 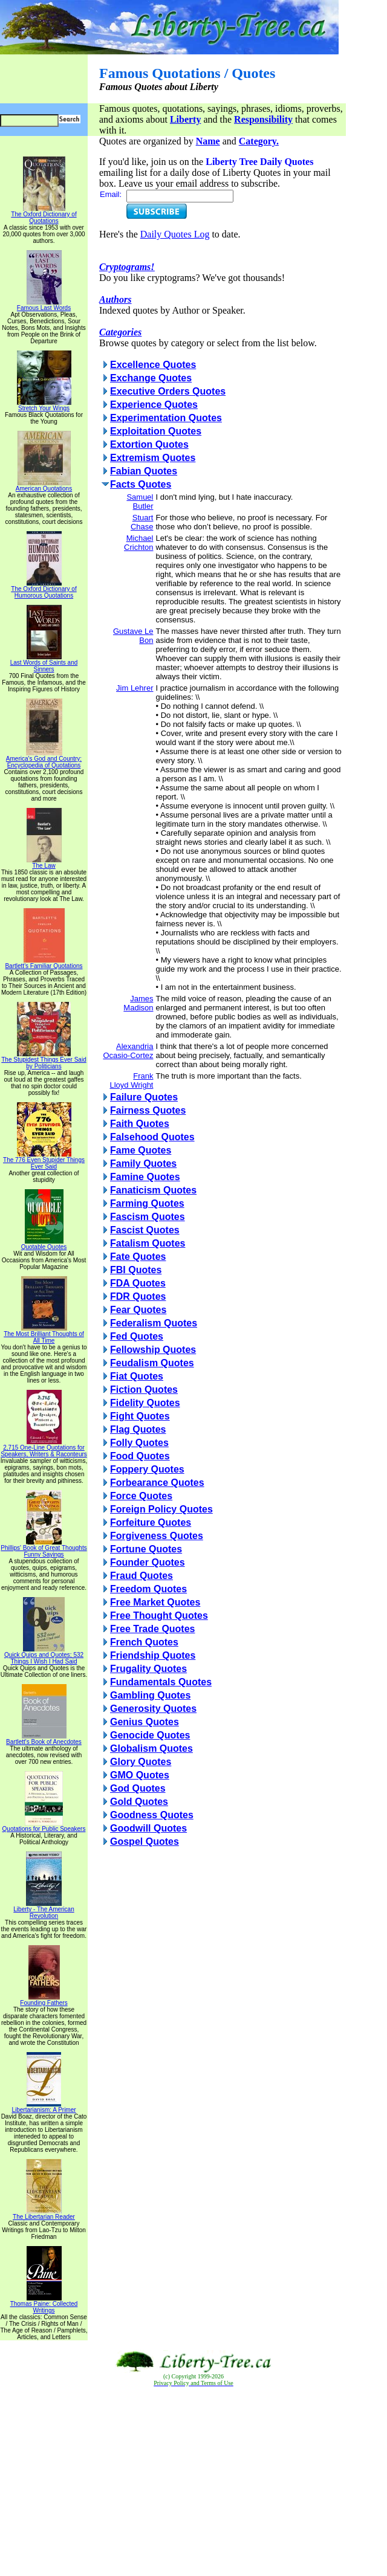 I want to click on Feudalism Quotes, so click(x=152, y=1363).